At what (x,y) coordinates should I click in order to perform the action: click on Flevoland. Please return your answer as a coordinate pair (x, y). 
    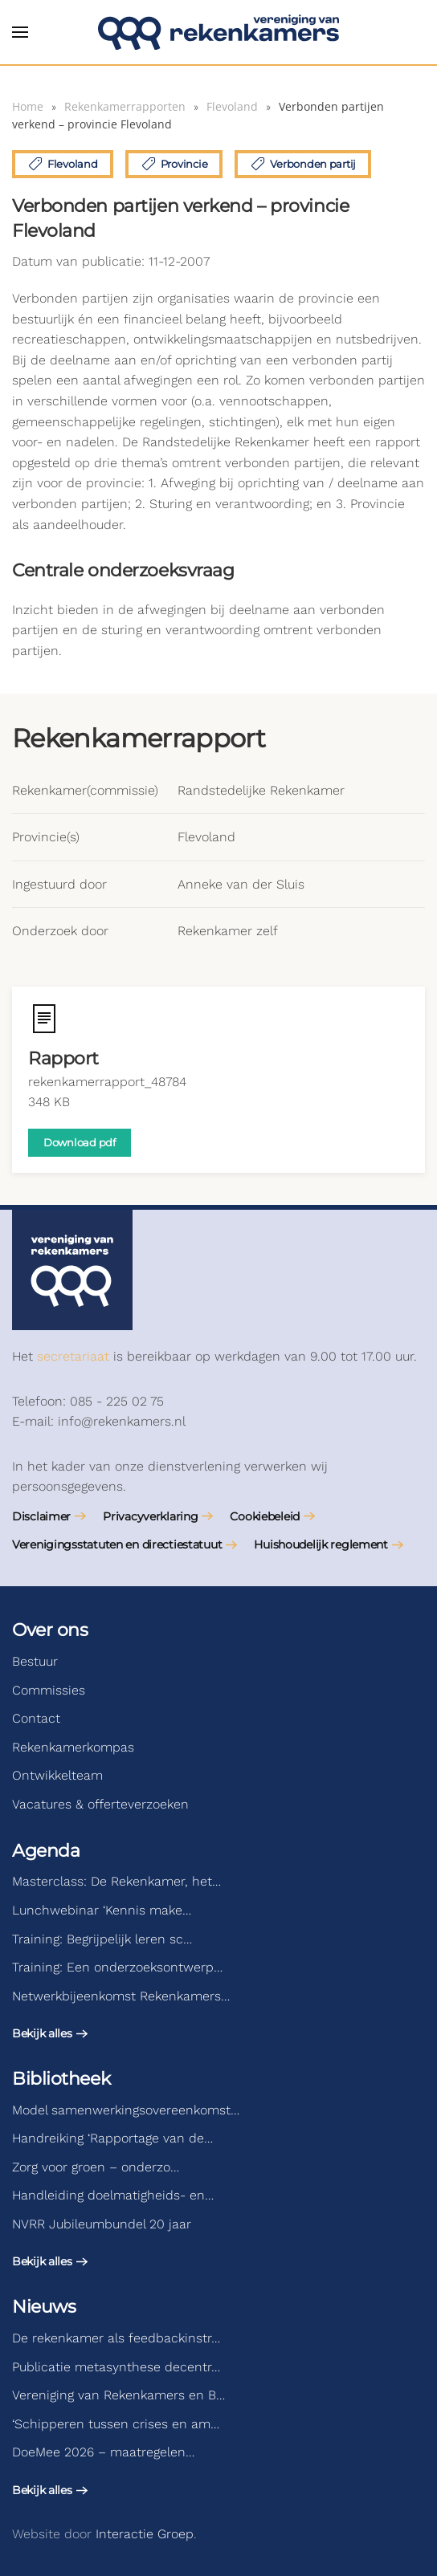
    Looking at the image, I should click on (62, 164).